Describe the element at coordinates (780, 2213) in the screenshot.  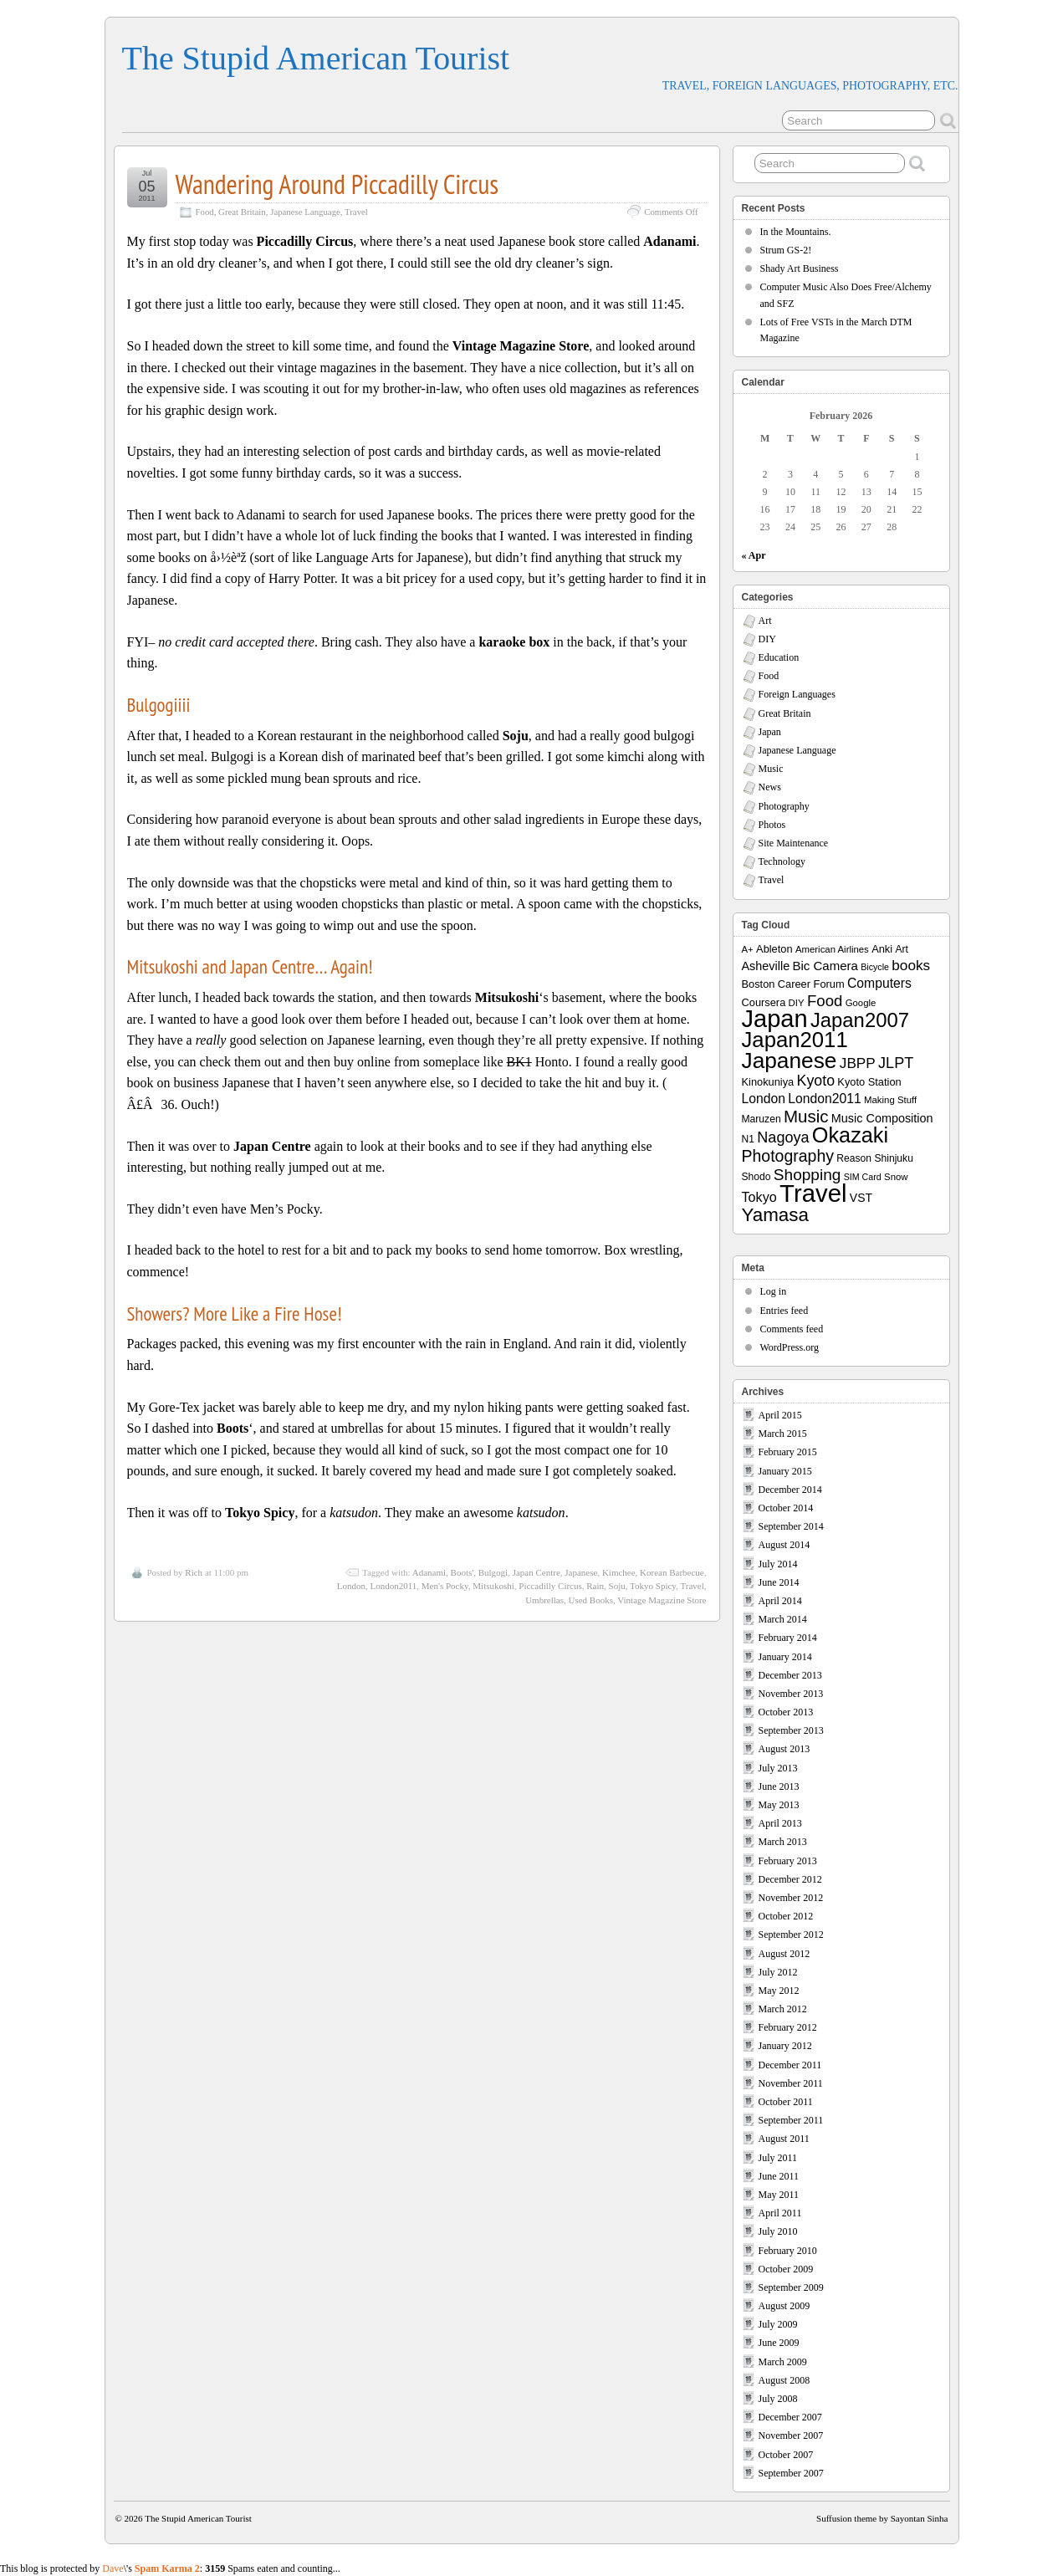
I see `April 2011` at that location.